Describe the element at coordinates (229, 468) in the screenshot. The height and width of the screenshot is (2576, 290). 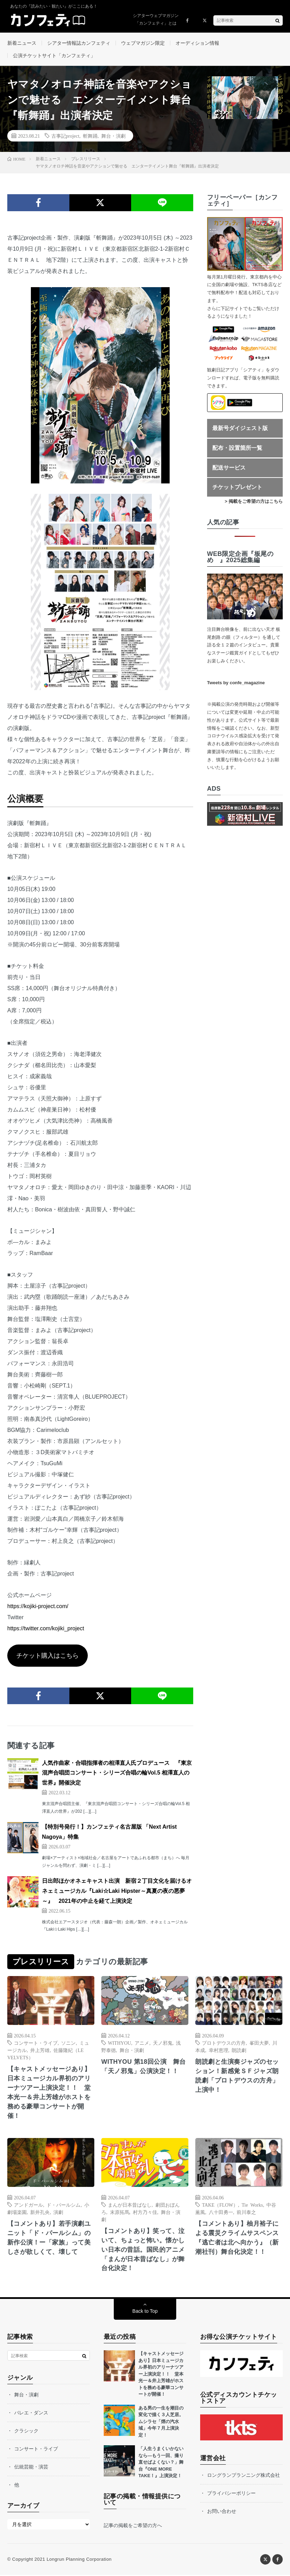
I see `配送サービス` at that location.